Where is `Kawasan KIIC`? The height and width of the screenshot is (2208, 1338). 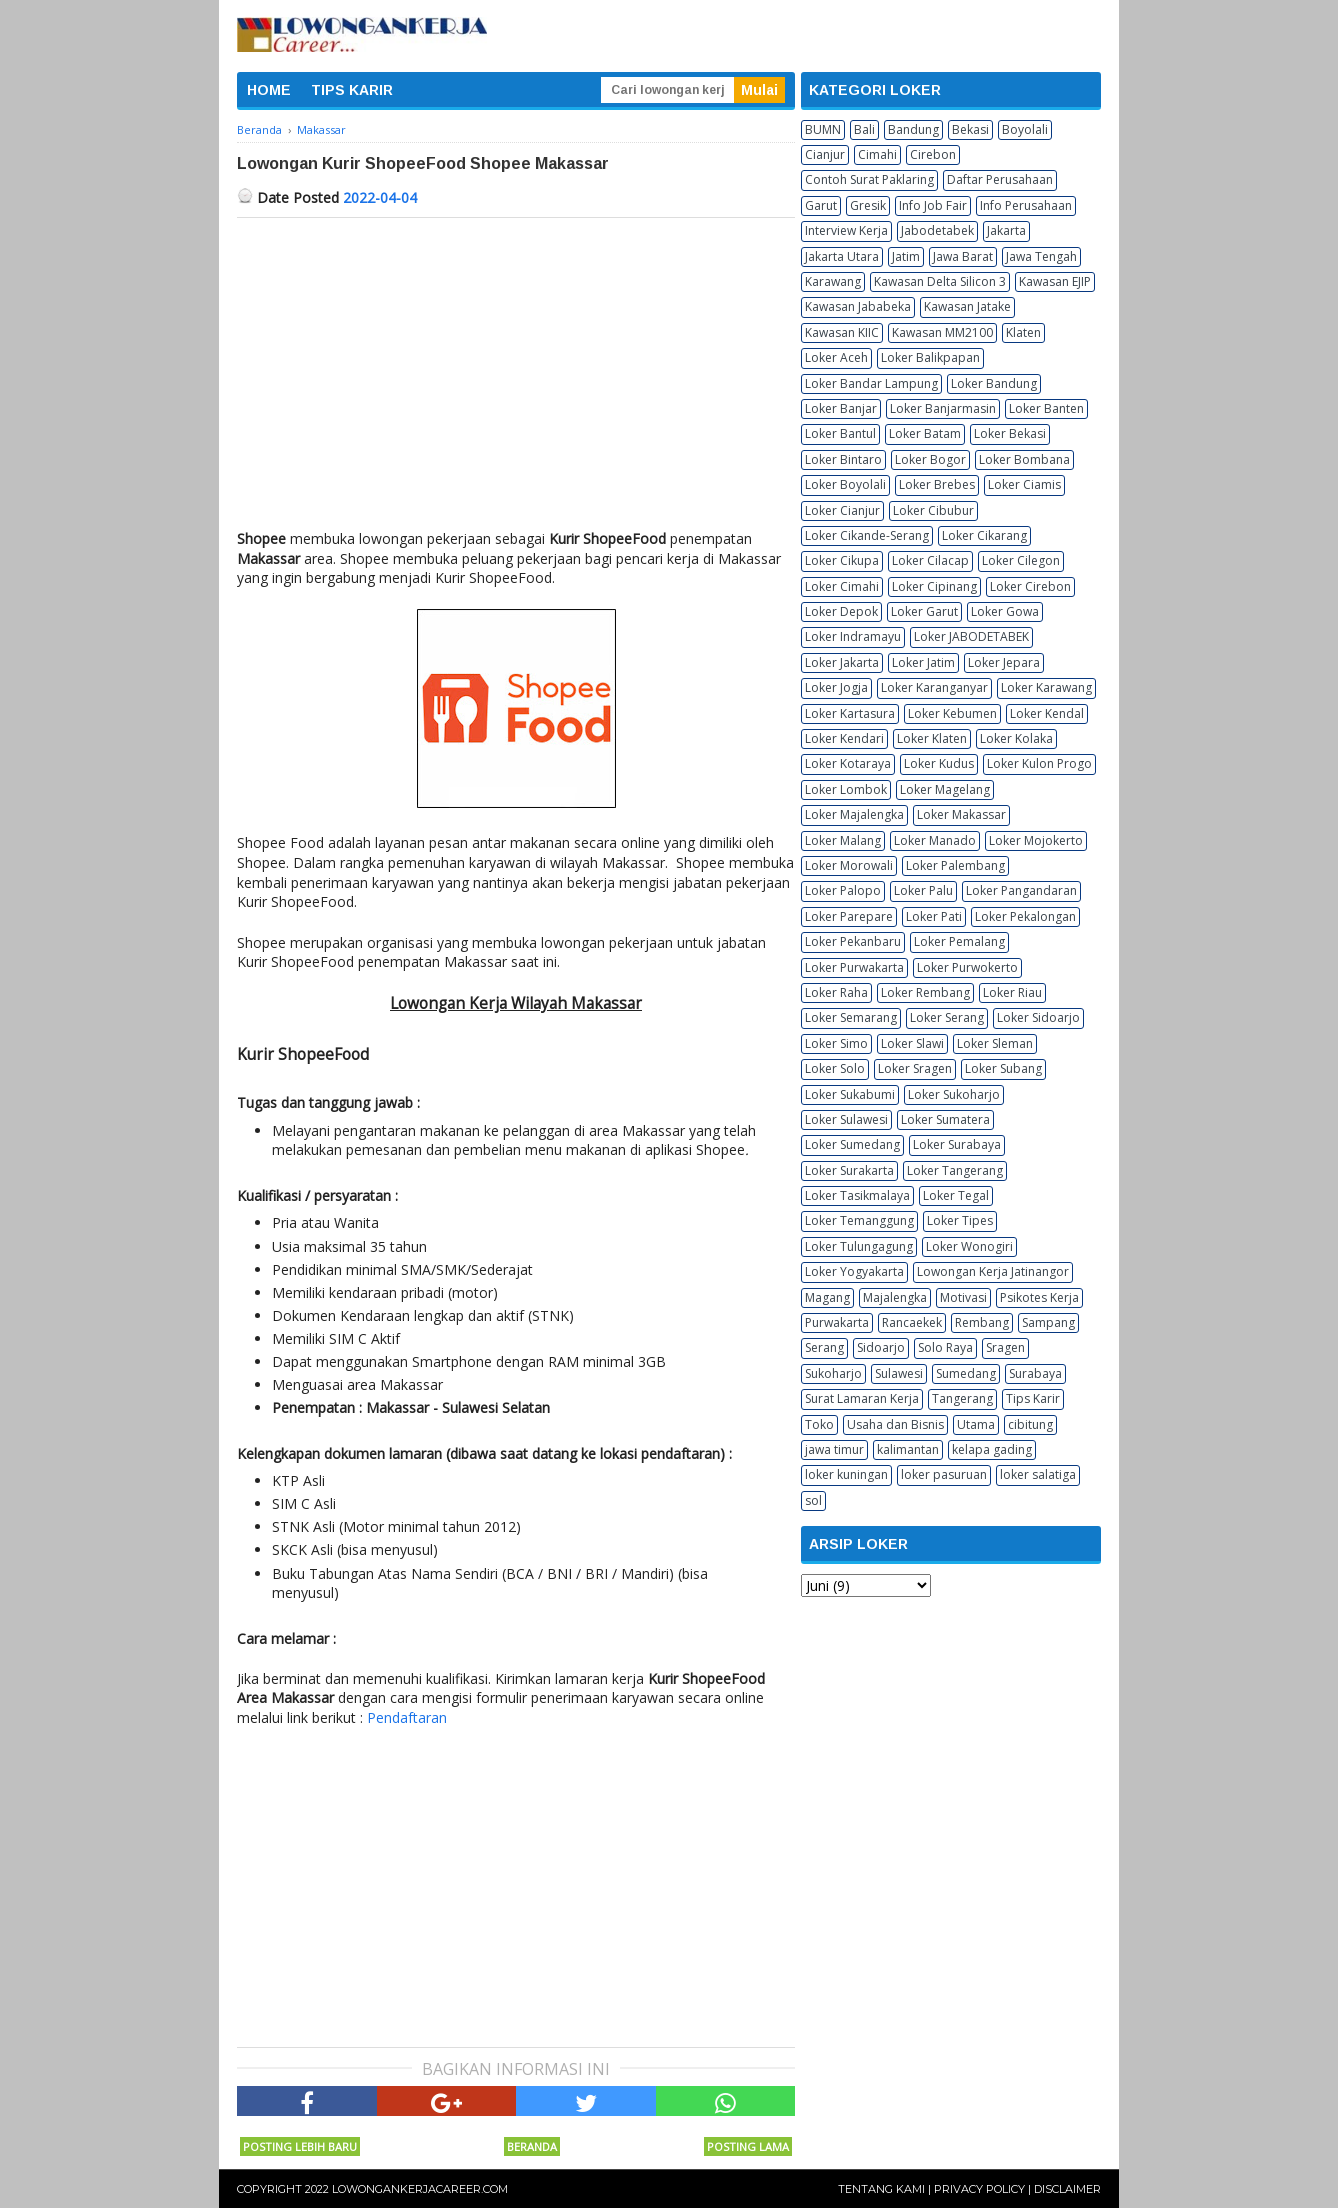 Kawasan KIIC is located at coordinates (842, 332).